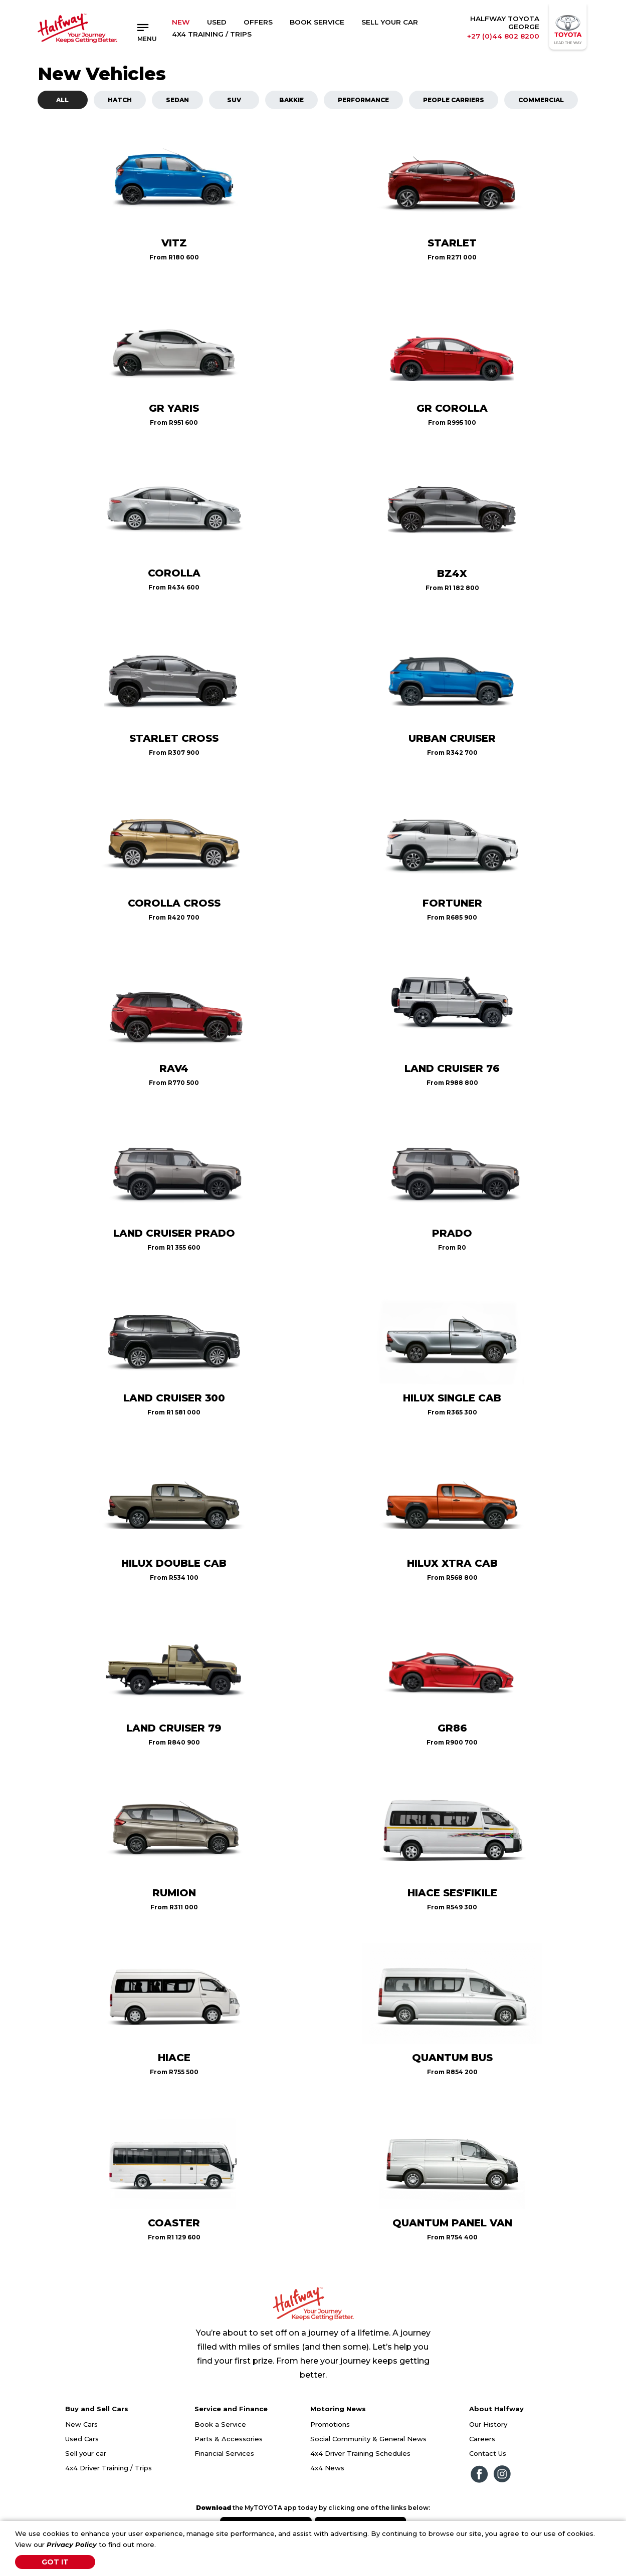 This screenshot has width=626, height=2576. What do you see at coordinates (291, 100) in the screenshot?
I see `Bakkie` at bounding box center [291, 100].